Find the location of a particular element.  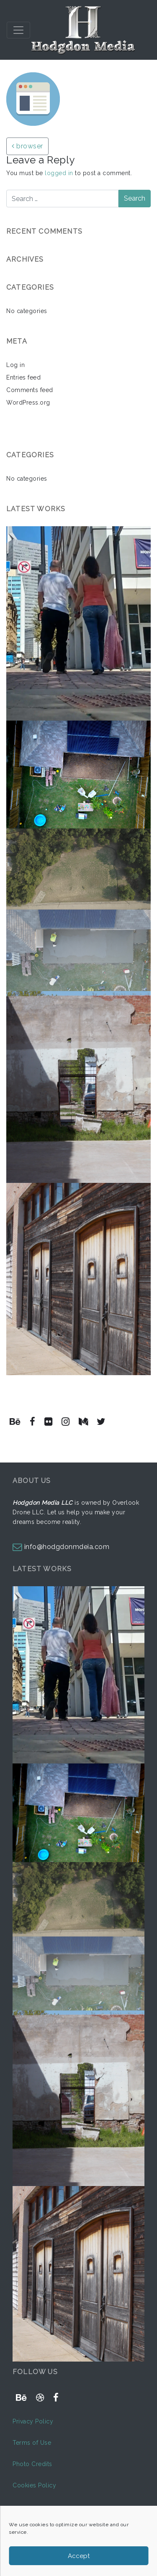

logged in is located at coordinates (59, 173).